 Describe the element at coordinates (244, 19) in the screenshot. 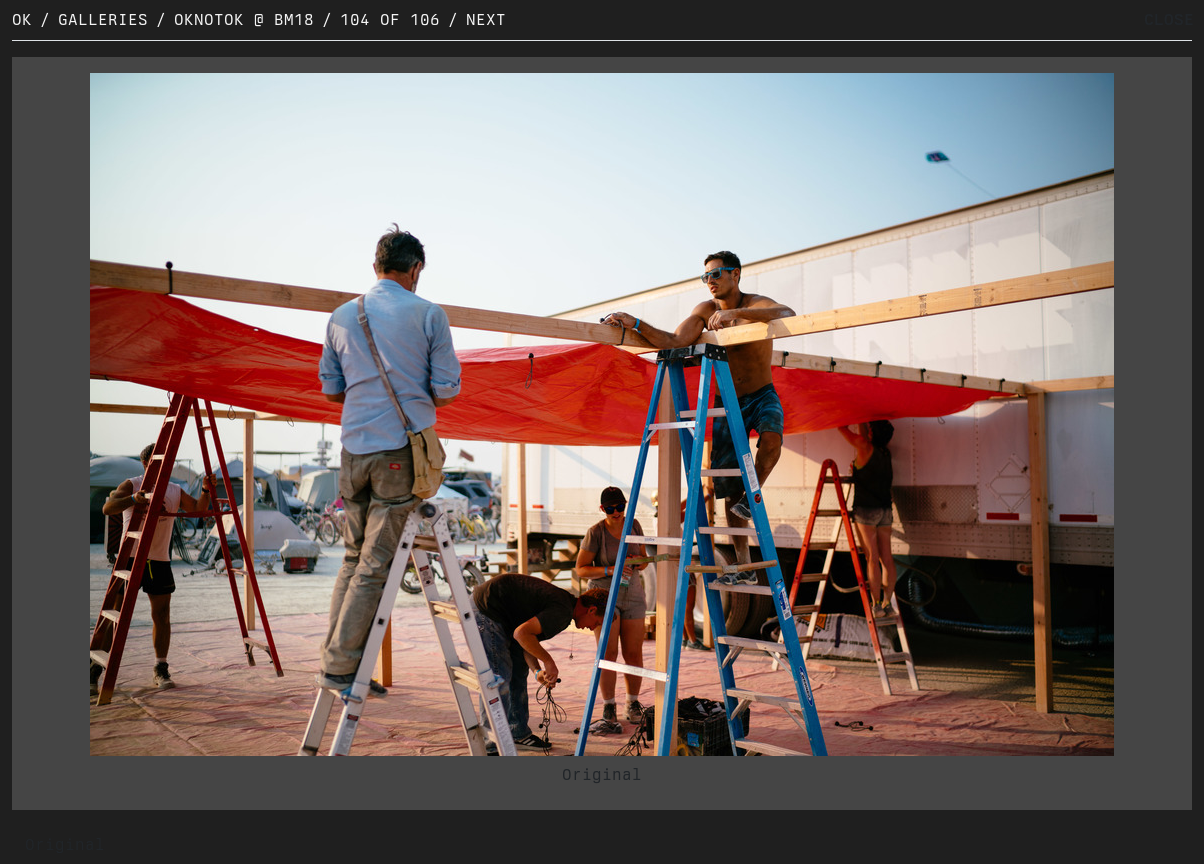

I see `OKNOTOK @ BM18` at that location.